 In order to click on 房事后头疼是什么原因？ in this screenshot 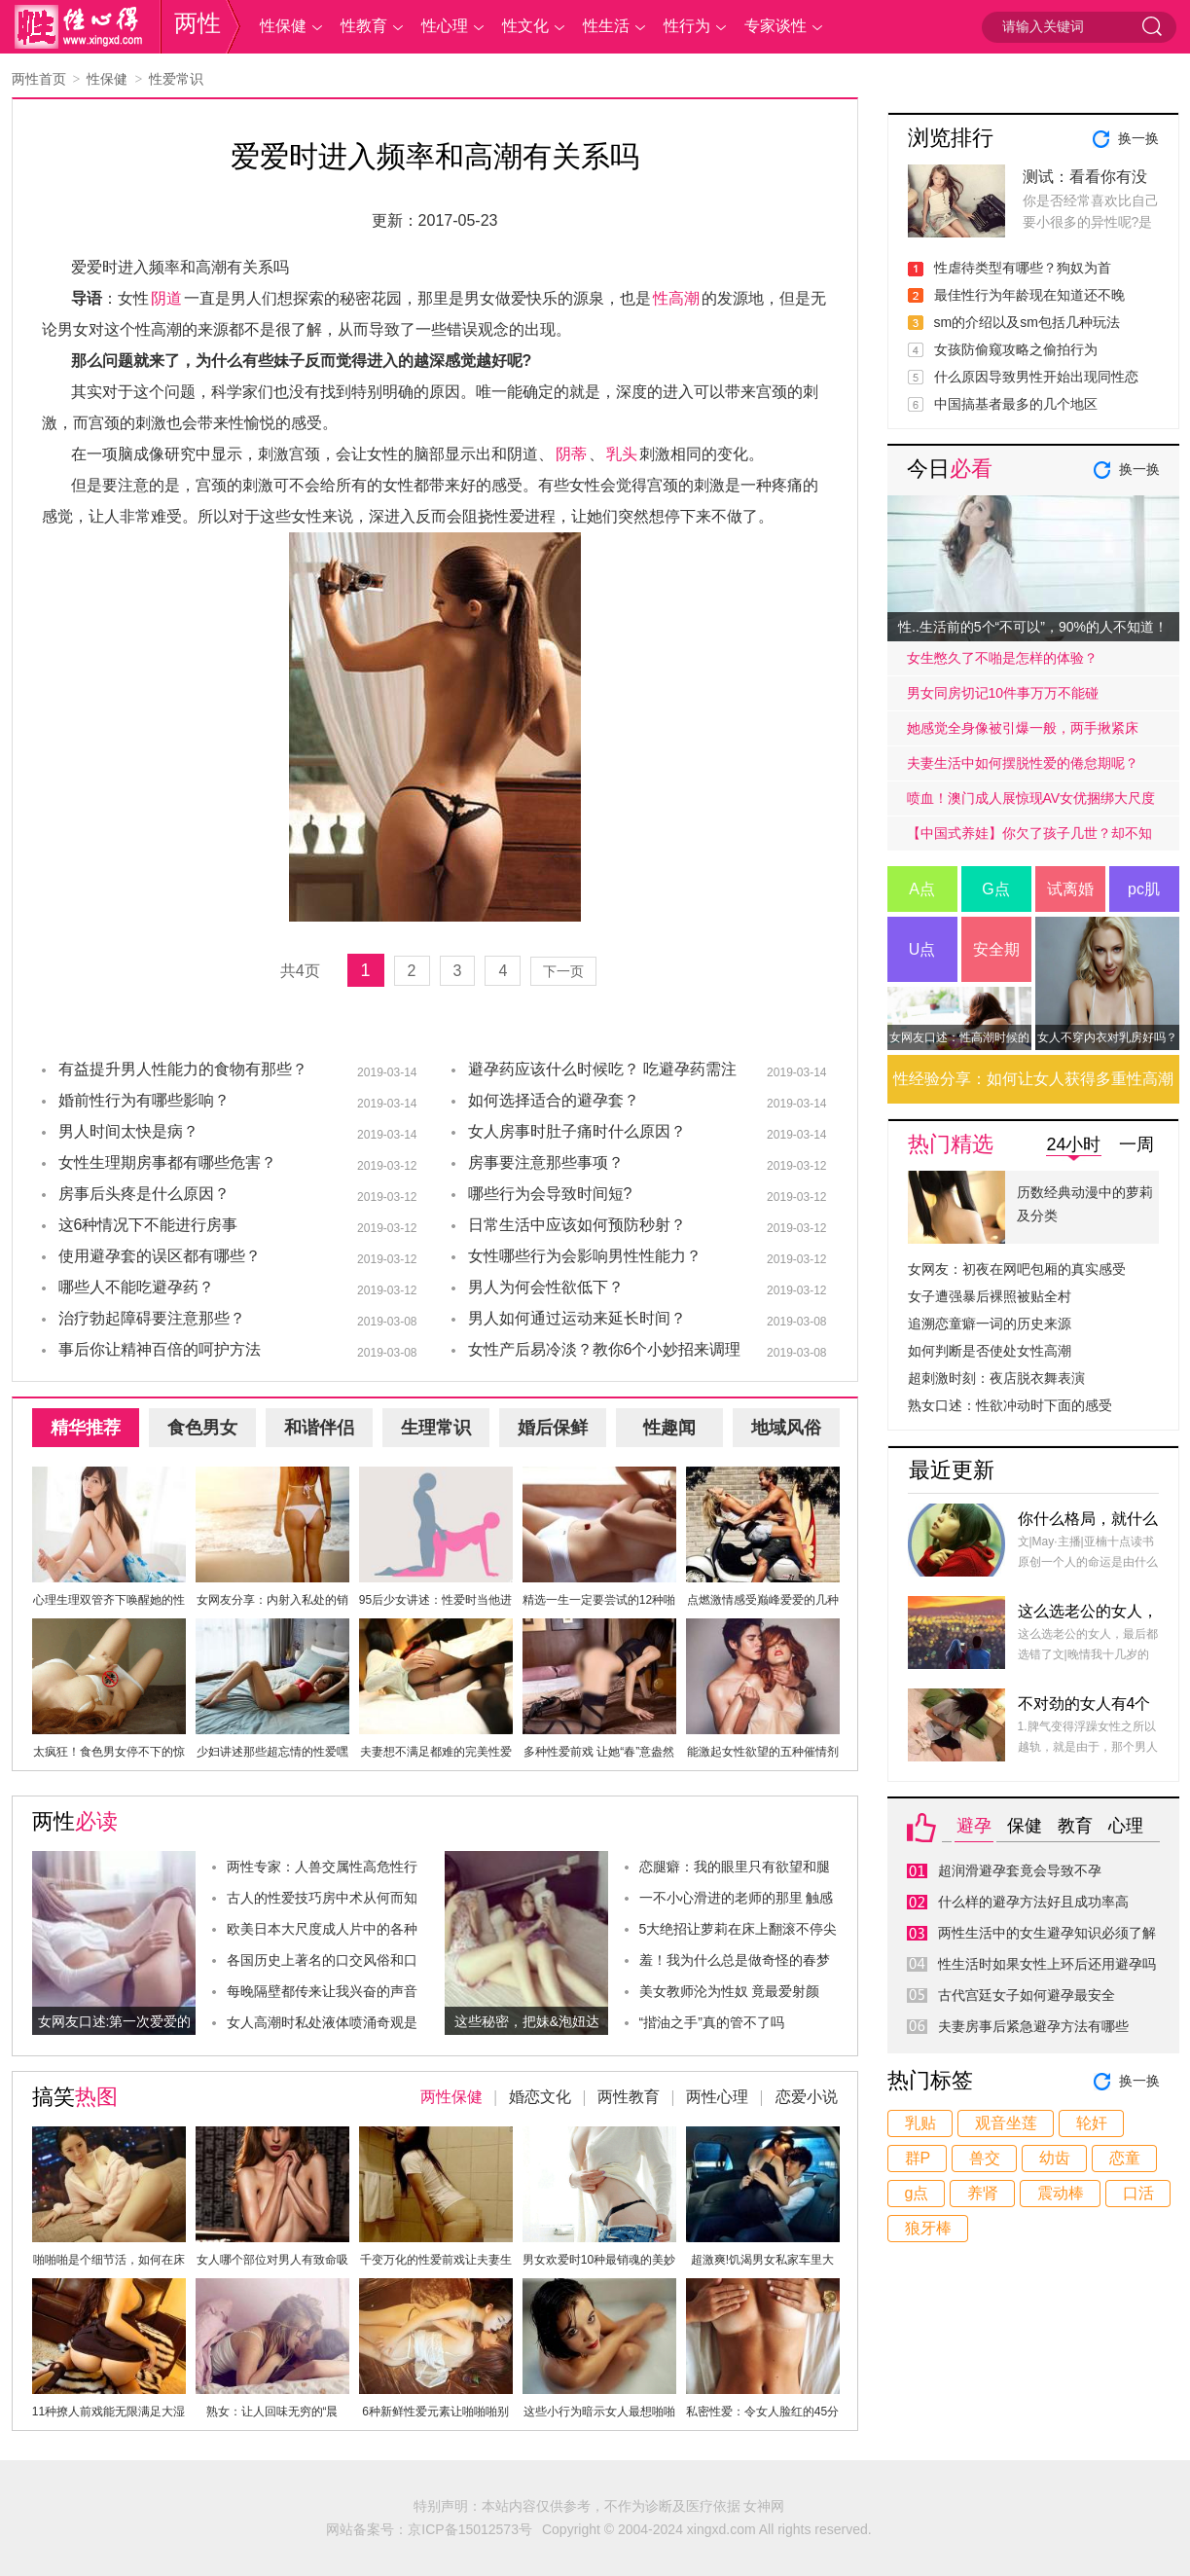, I will do `click(144, 1193)`.